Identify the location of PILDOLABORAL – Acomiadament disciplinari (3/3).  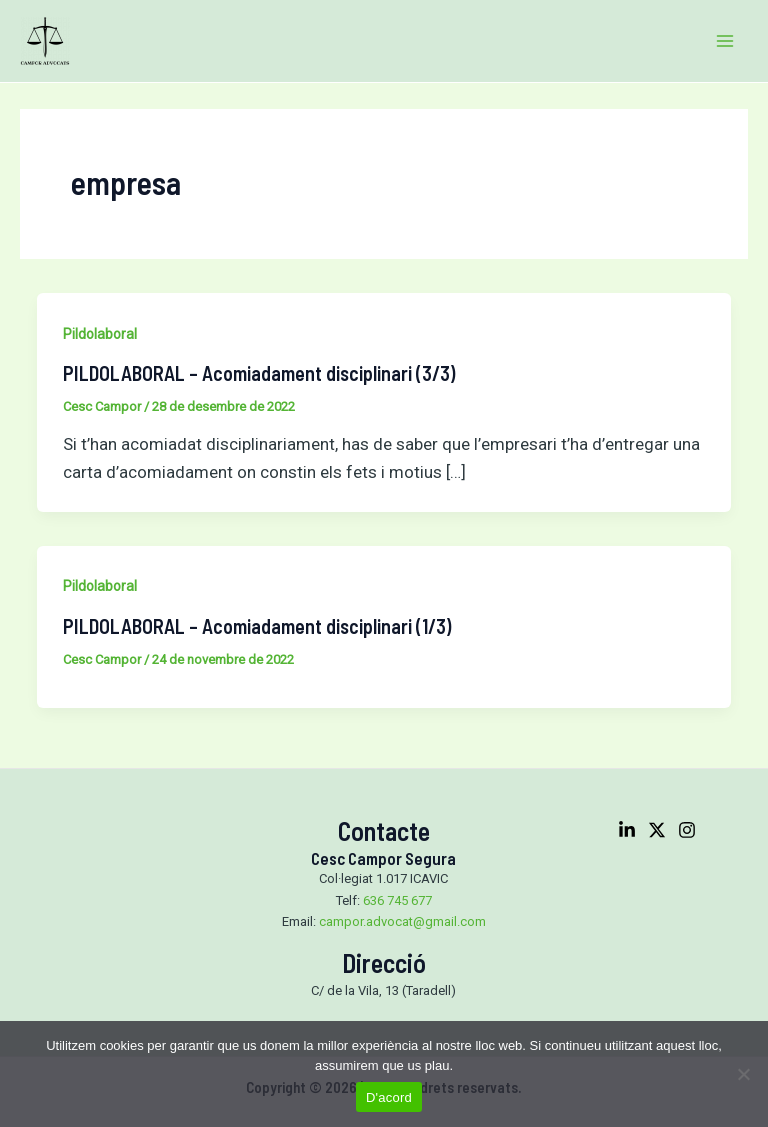
(259, 373).